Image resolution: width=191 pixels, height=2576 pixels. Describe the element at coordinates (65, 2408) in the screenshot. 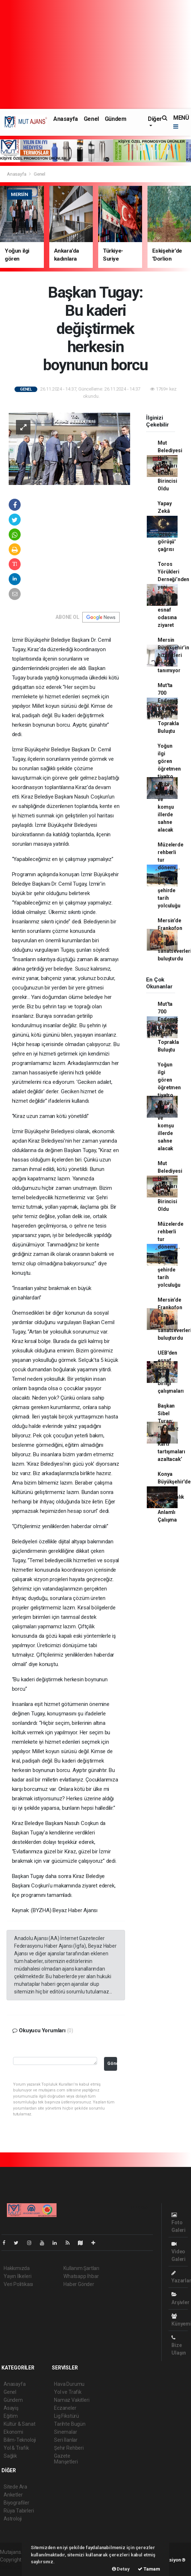

I see `Eczaneler` at that location.